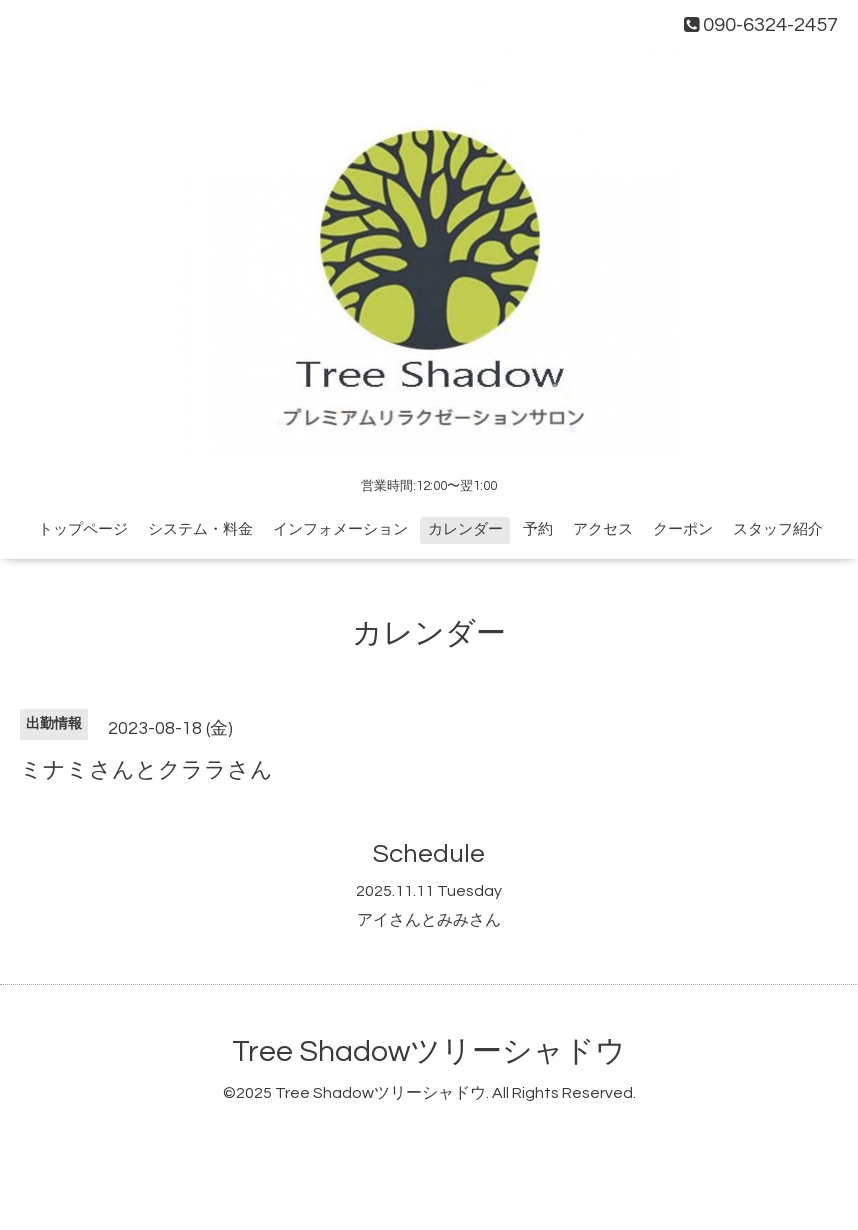 This screenshot has width=858, height=1230. I want to click on アクセス, so click(603, 529).